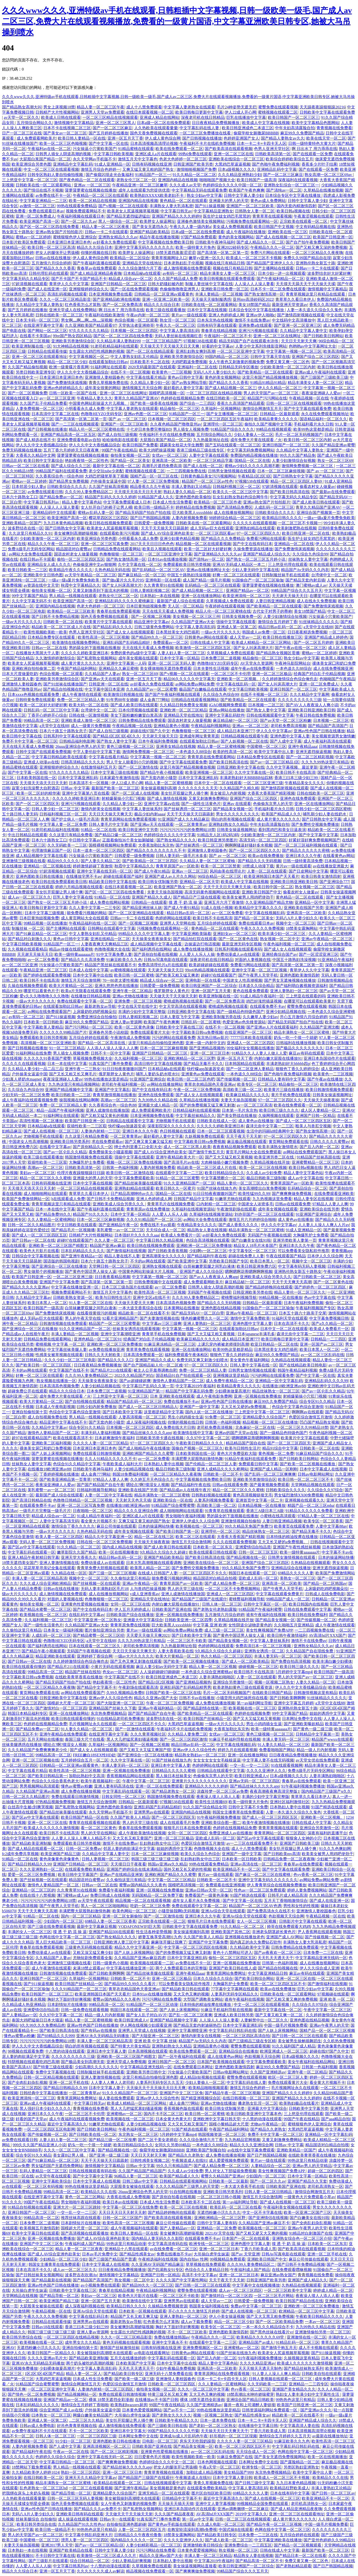 The image size is (358, 2576). Describe the element at coordinates (201, 1271) in the screenshot. I see `亚洲国产成人久久综合区` at that location.